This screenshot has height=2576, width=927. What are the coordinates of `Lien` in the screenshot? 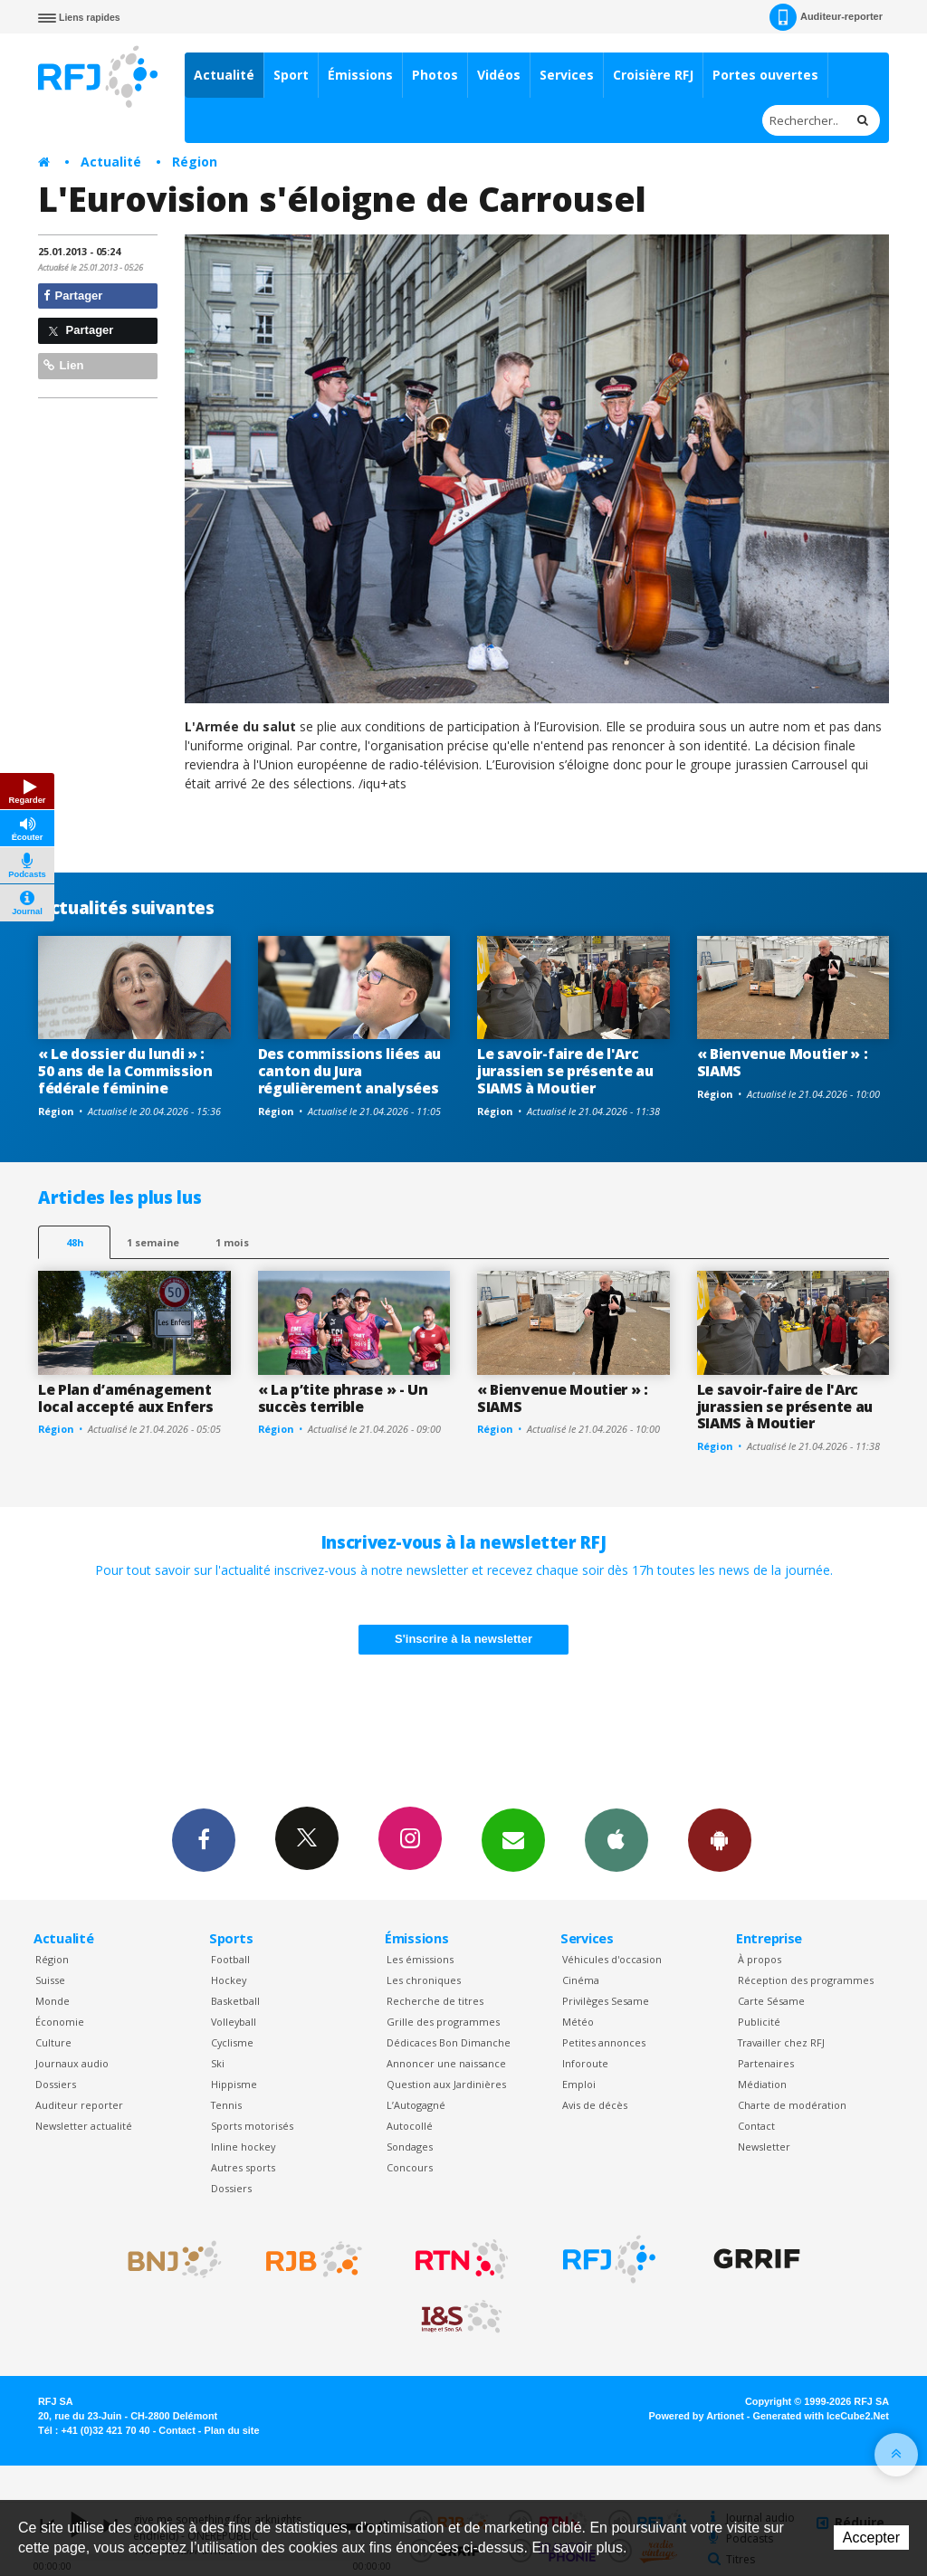 It's located at (63, 365).